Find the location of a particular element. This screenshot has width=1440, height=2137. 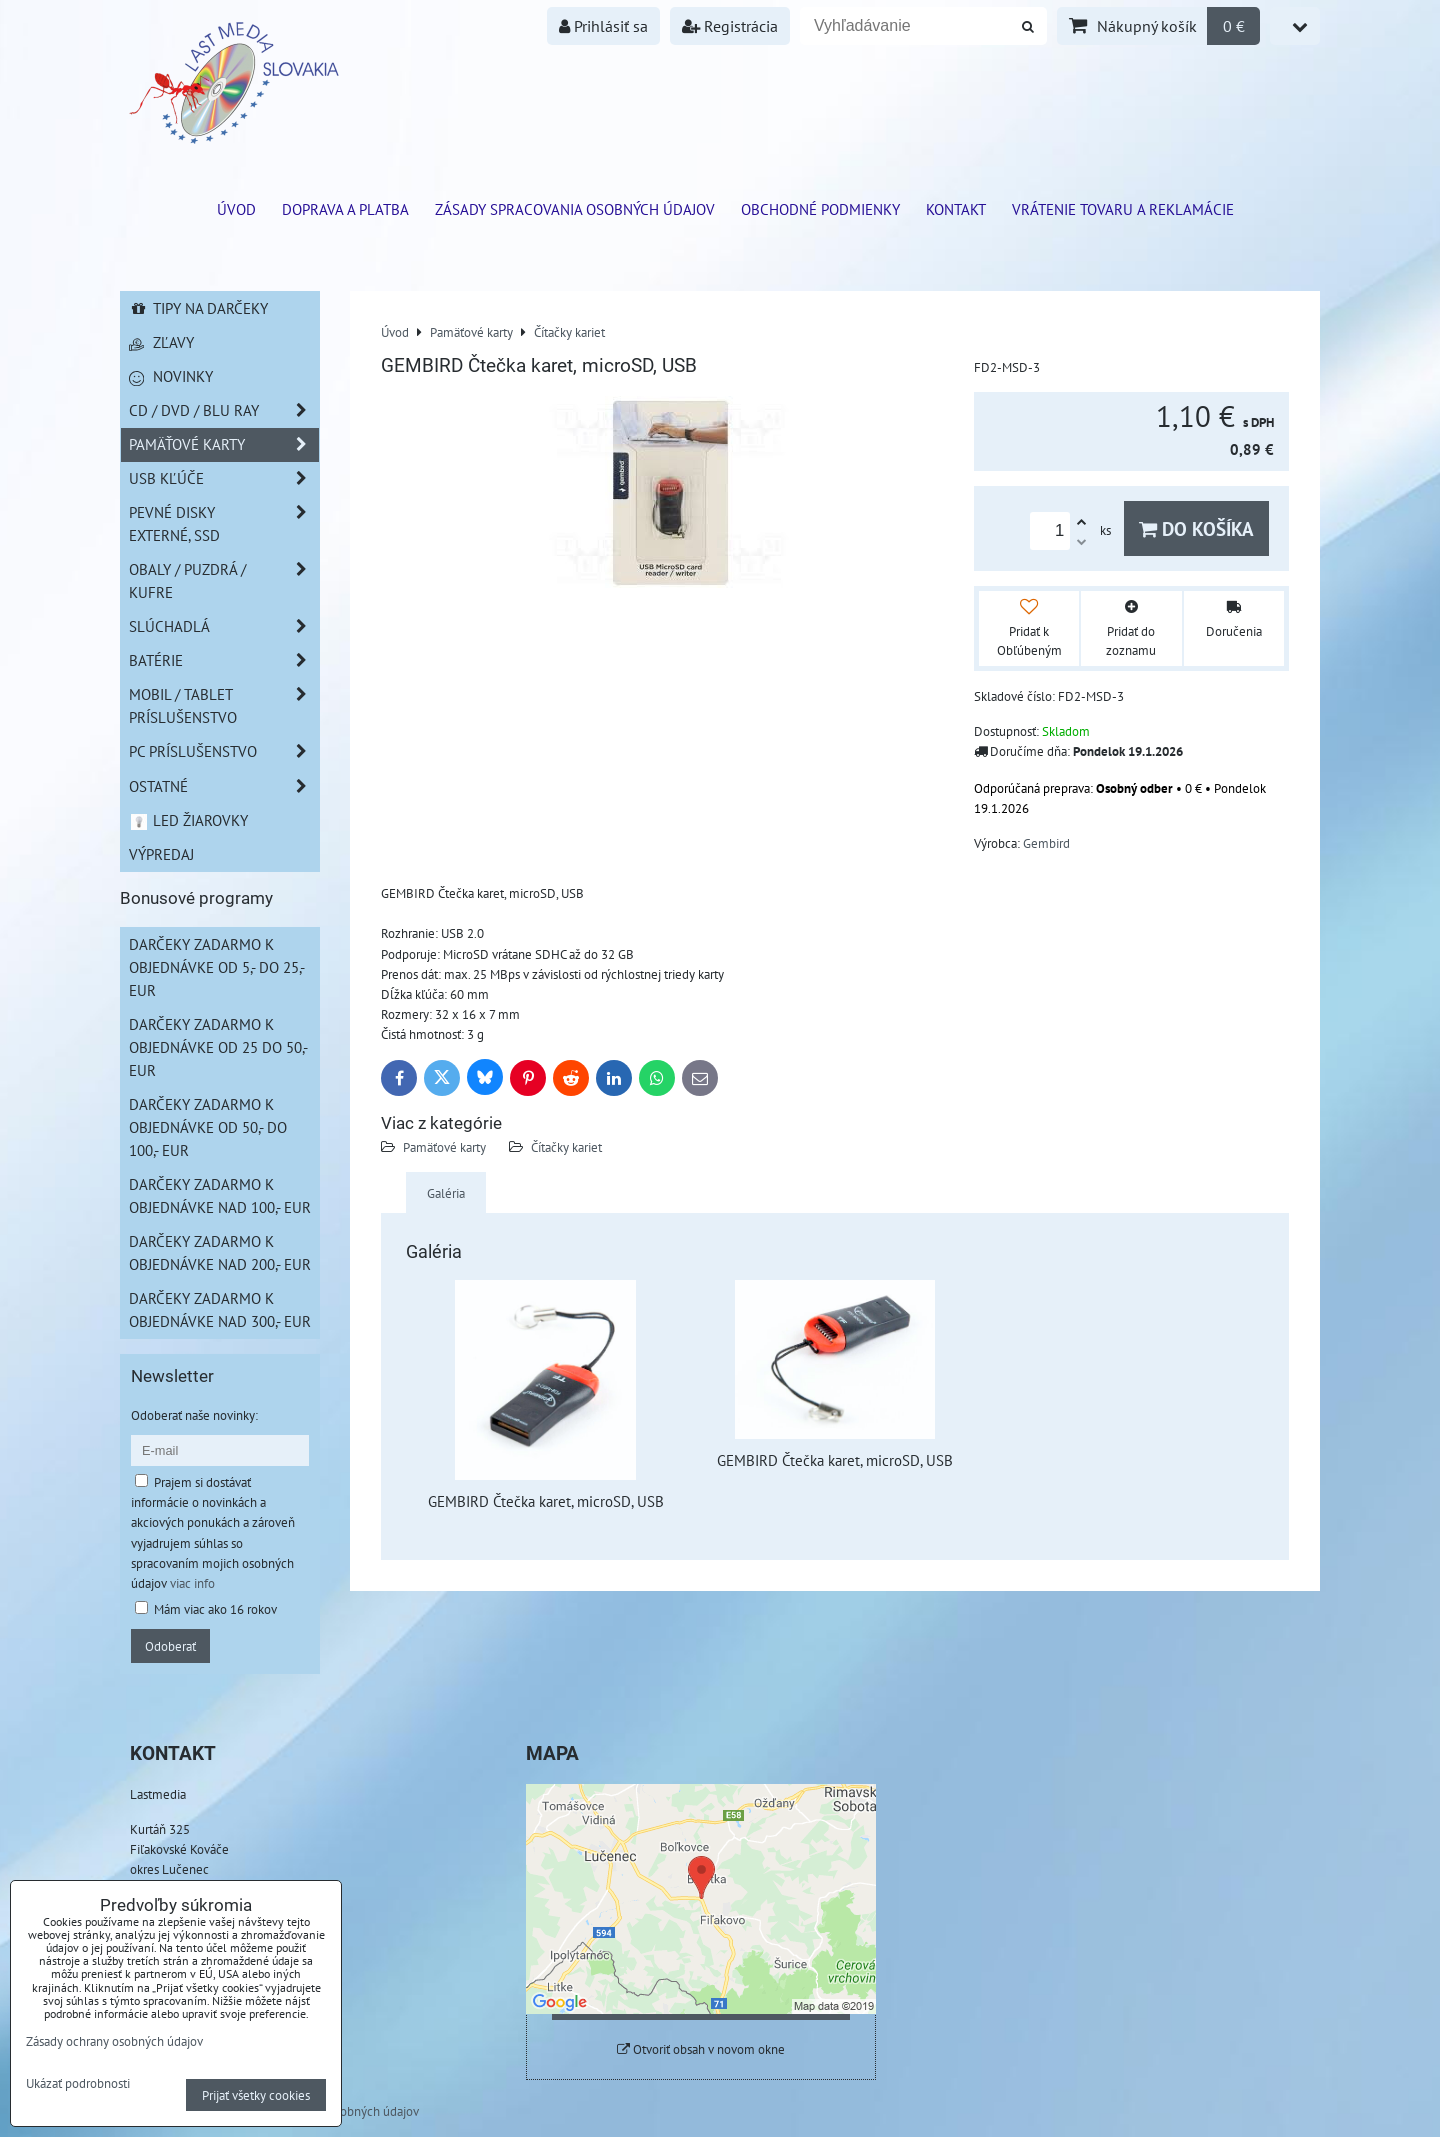

Pevné disky externé, SSD is located at coordinates (224, 524).